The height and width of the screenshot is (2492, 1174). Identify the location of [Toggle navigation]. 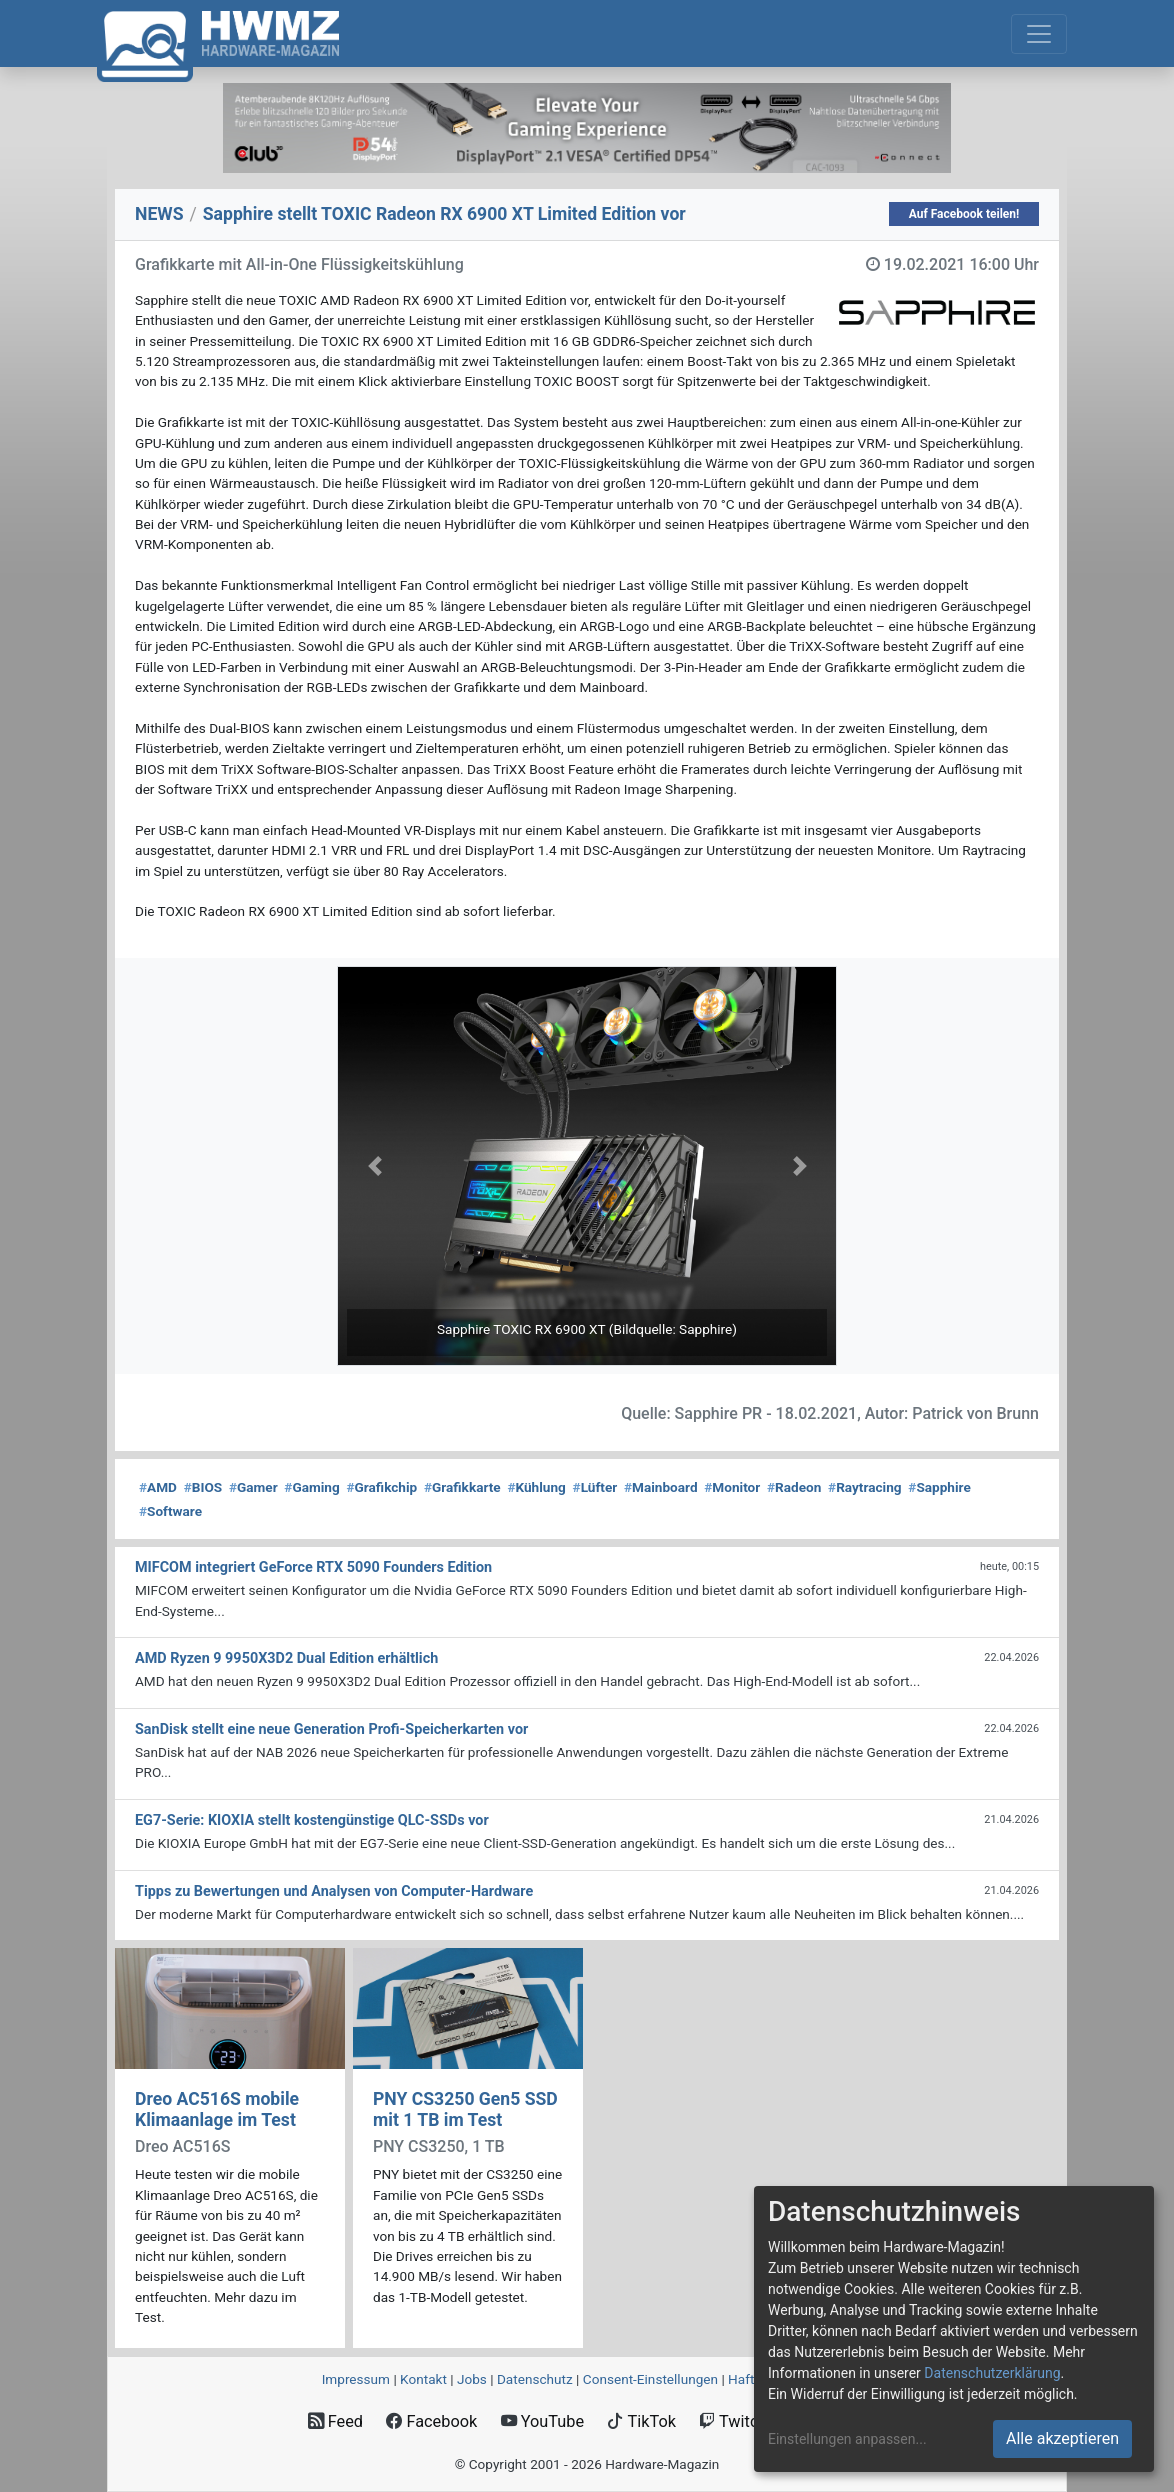
(1039, 34).